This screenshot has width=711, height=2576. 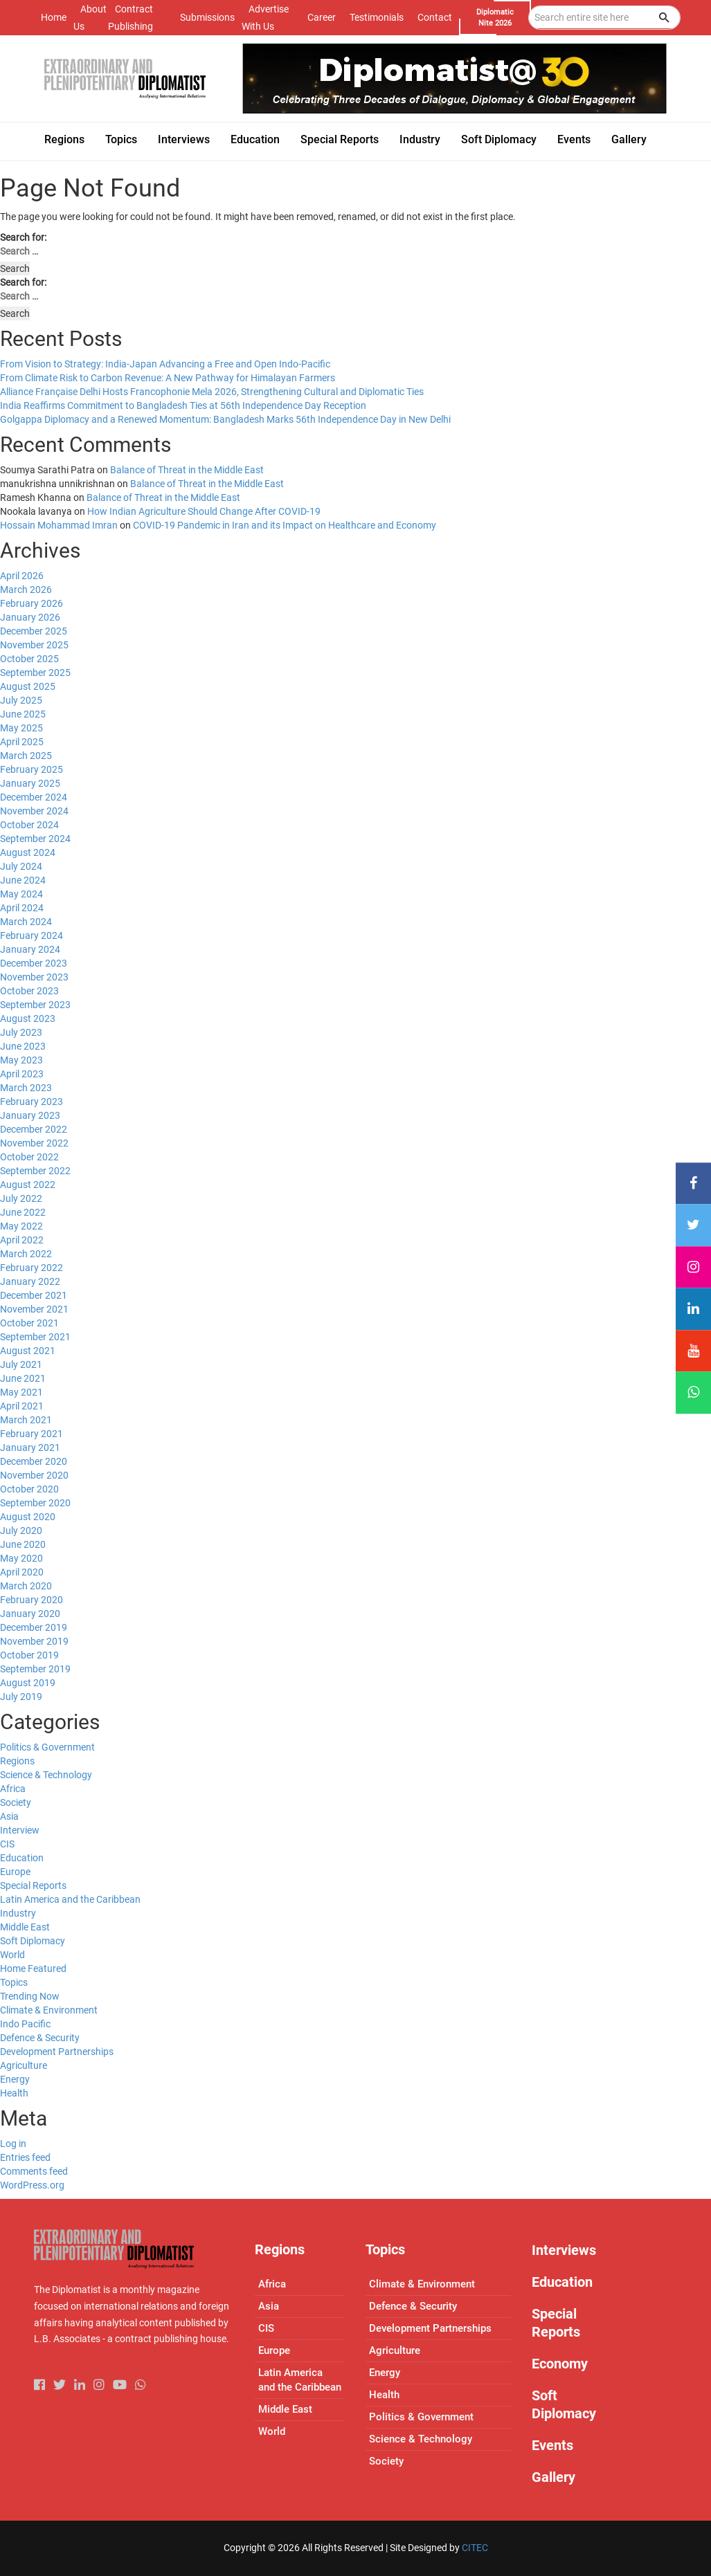 I want to click on March 2026, so click(x=26, y=589).